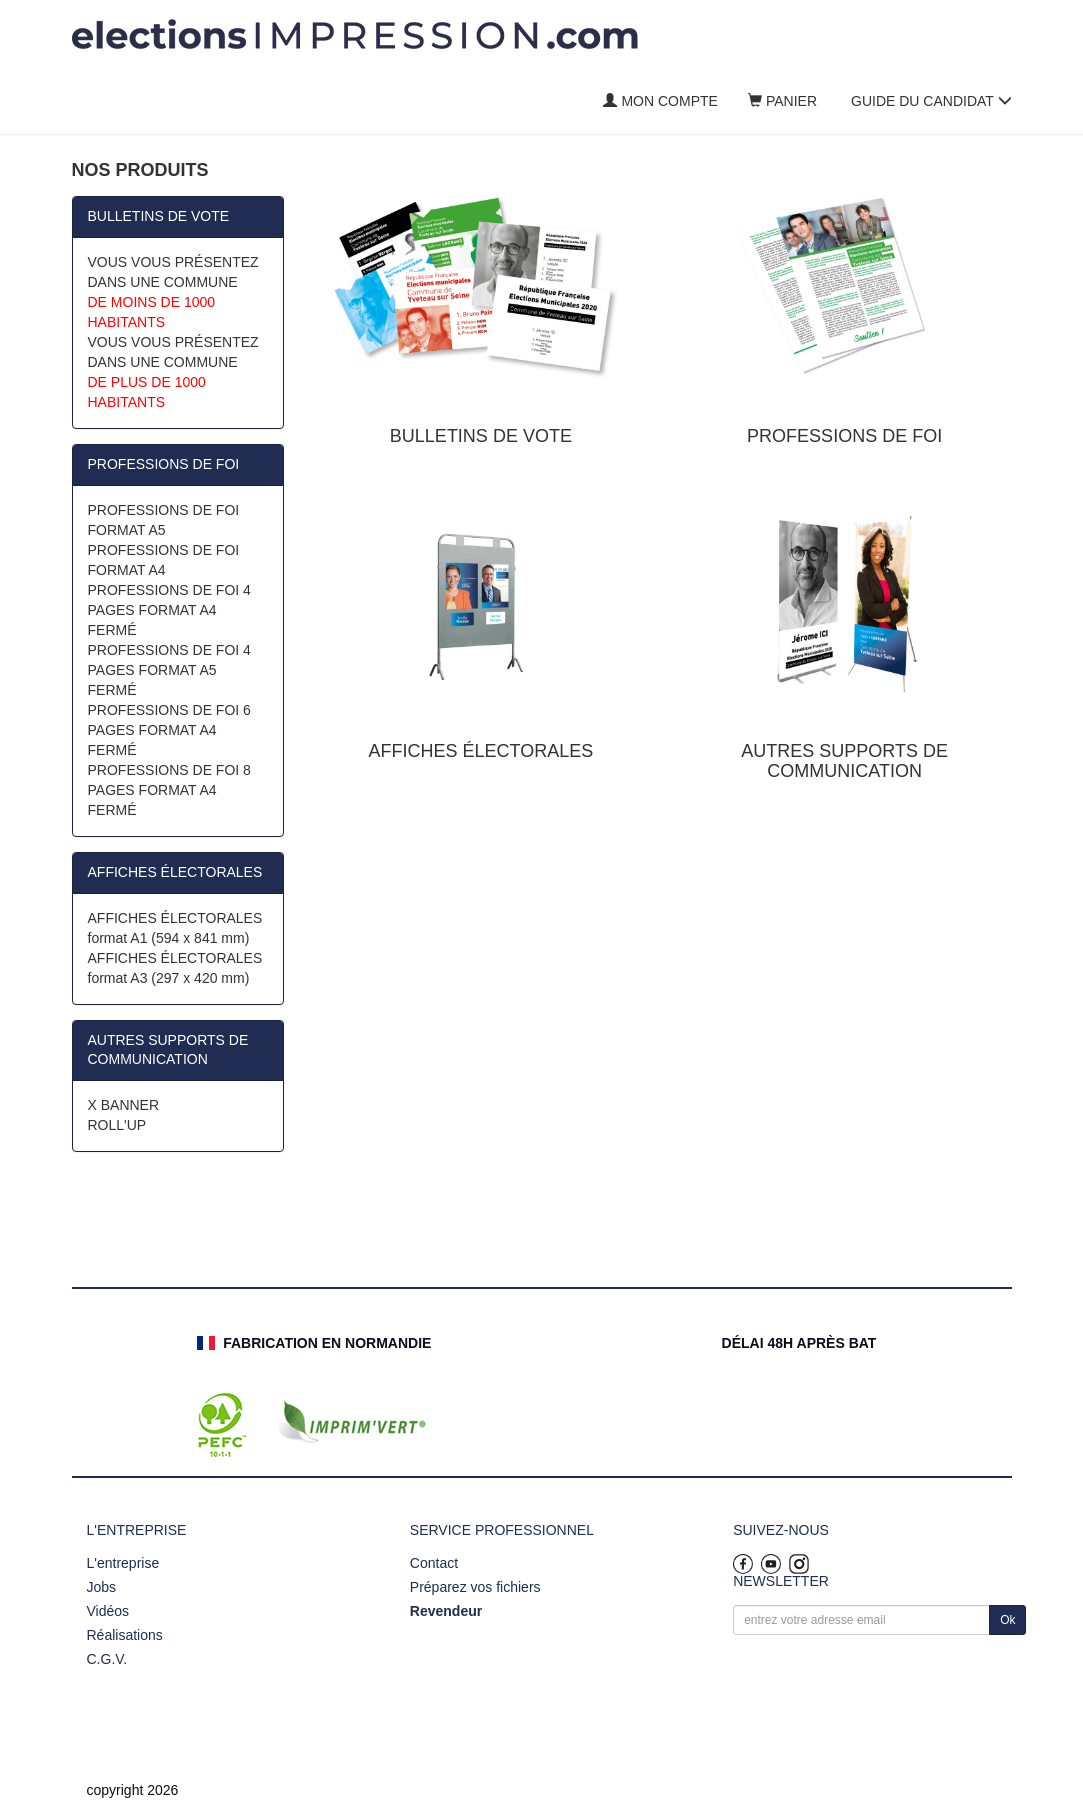  What do you see at coordinates (434, 1563) in the screenshot?
I see `Contact` at bounding box center [434, 1563].